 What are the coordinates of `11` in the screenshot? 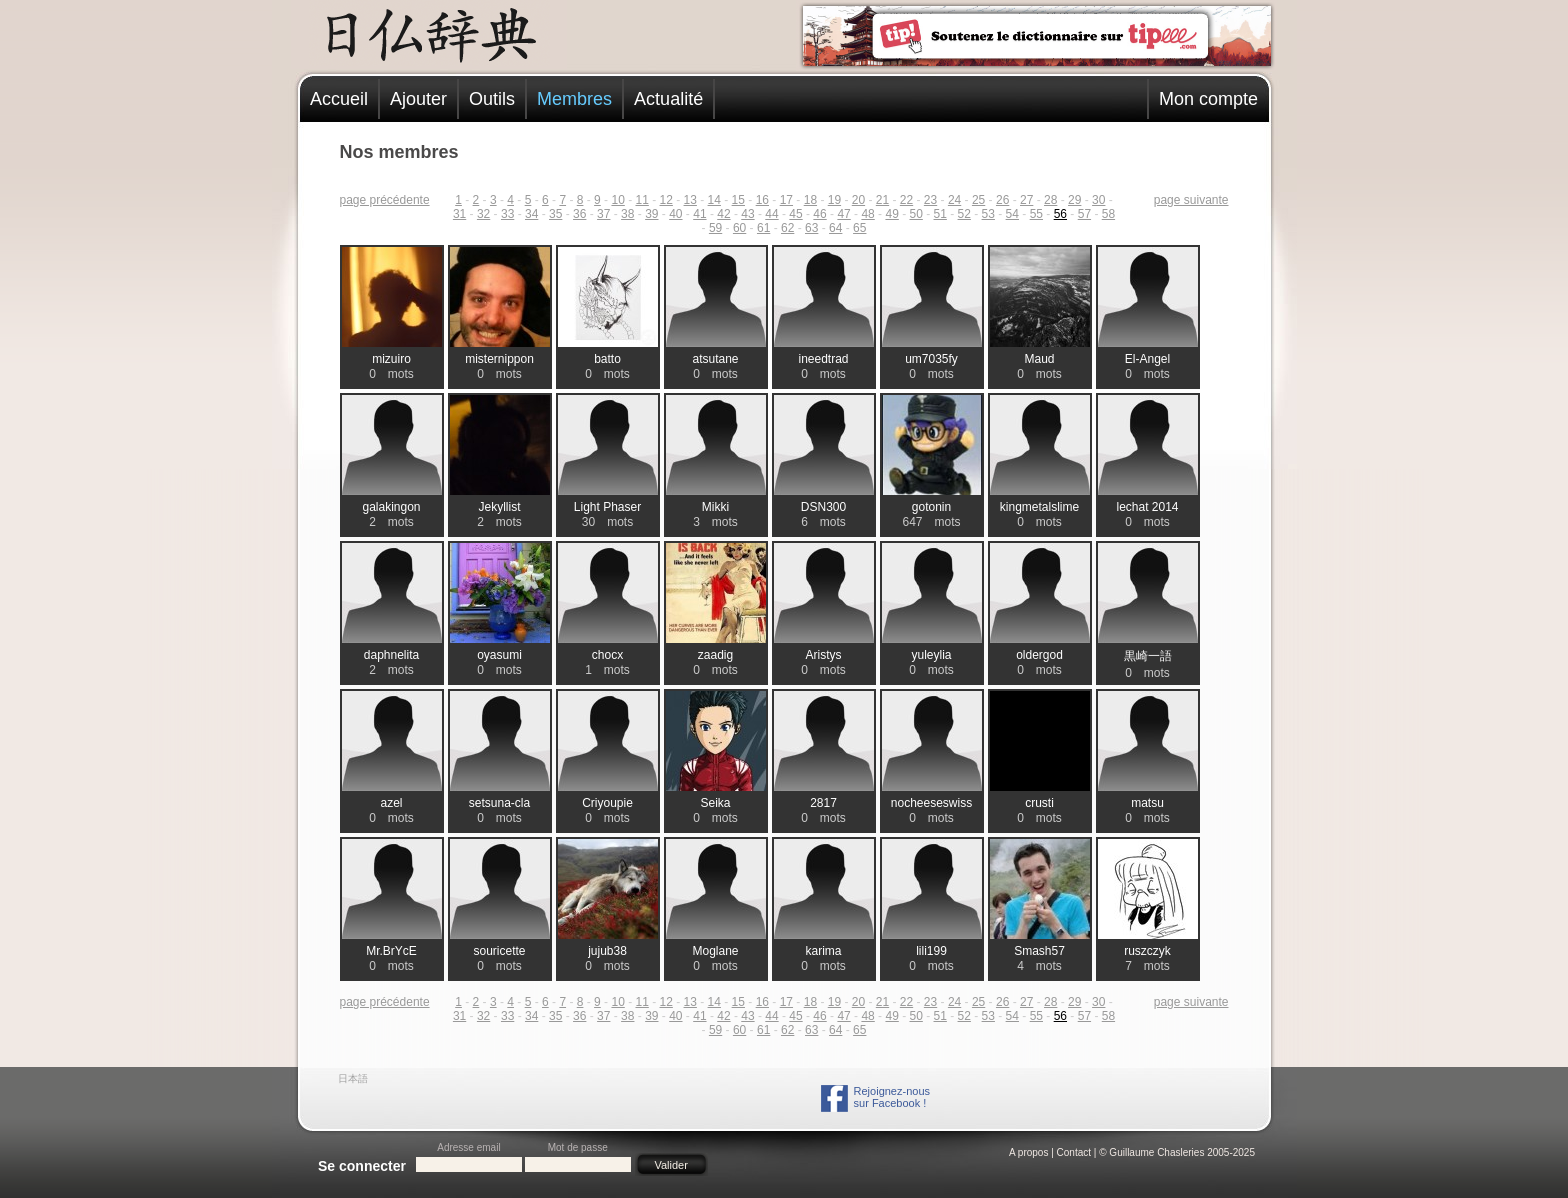 It's located at (641, 200).